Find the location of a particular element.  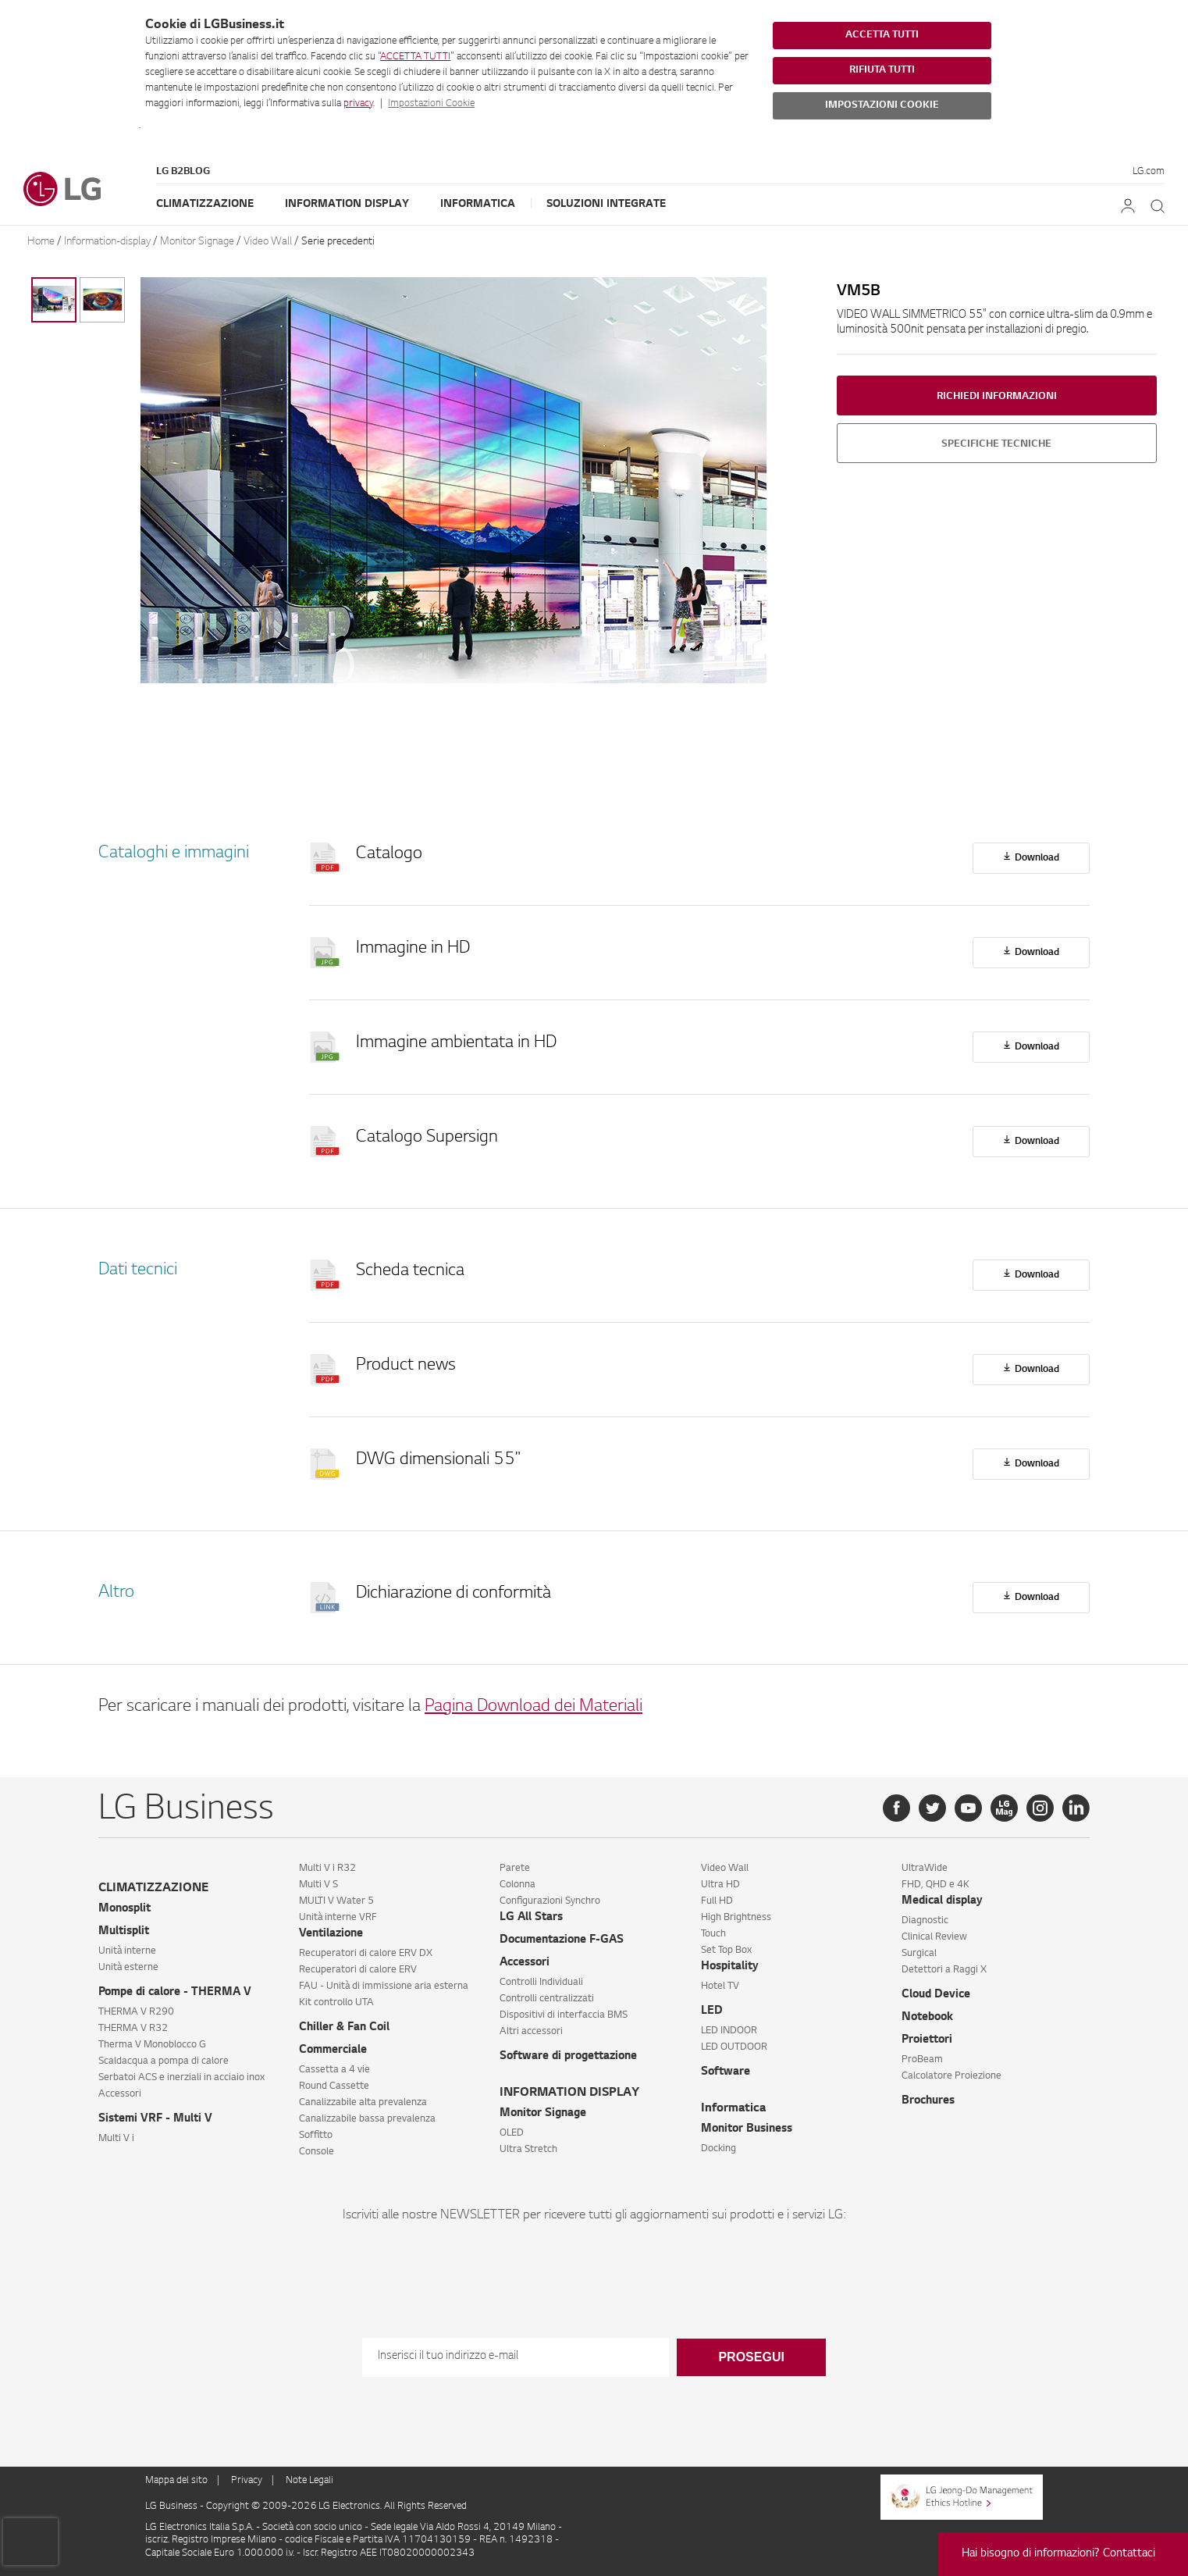

OLED is located at coordinates (512, 2133).